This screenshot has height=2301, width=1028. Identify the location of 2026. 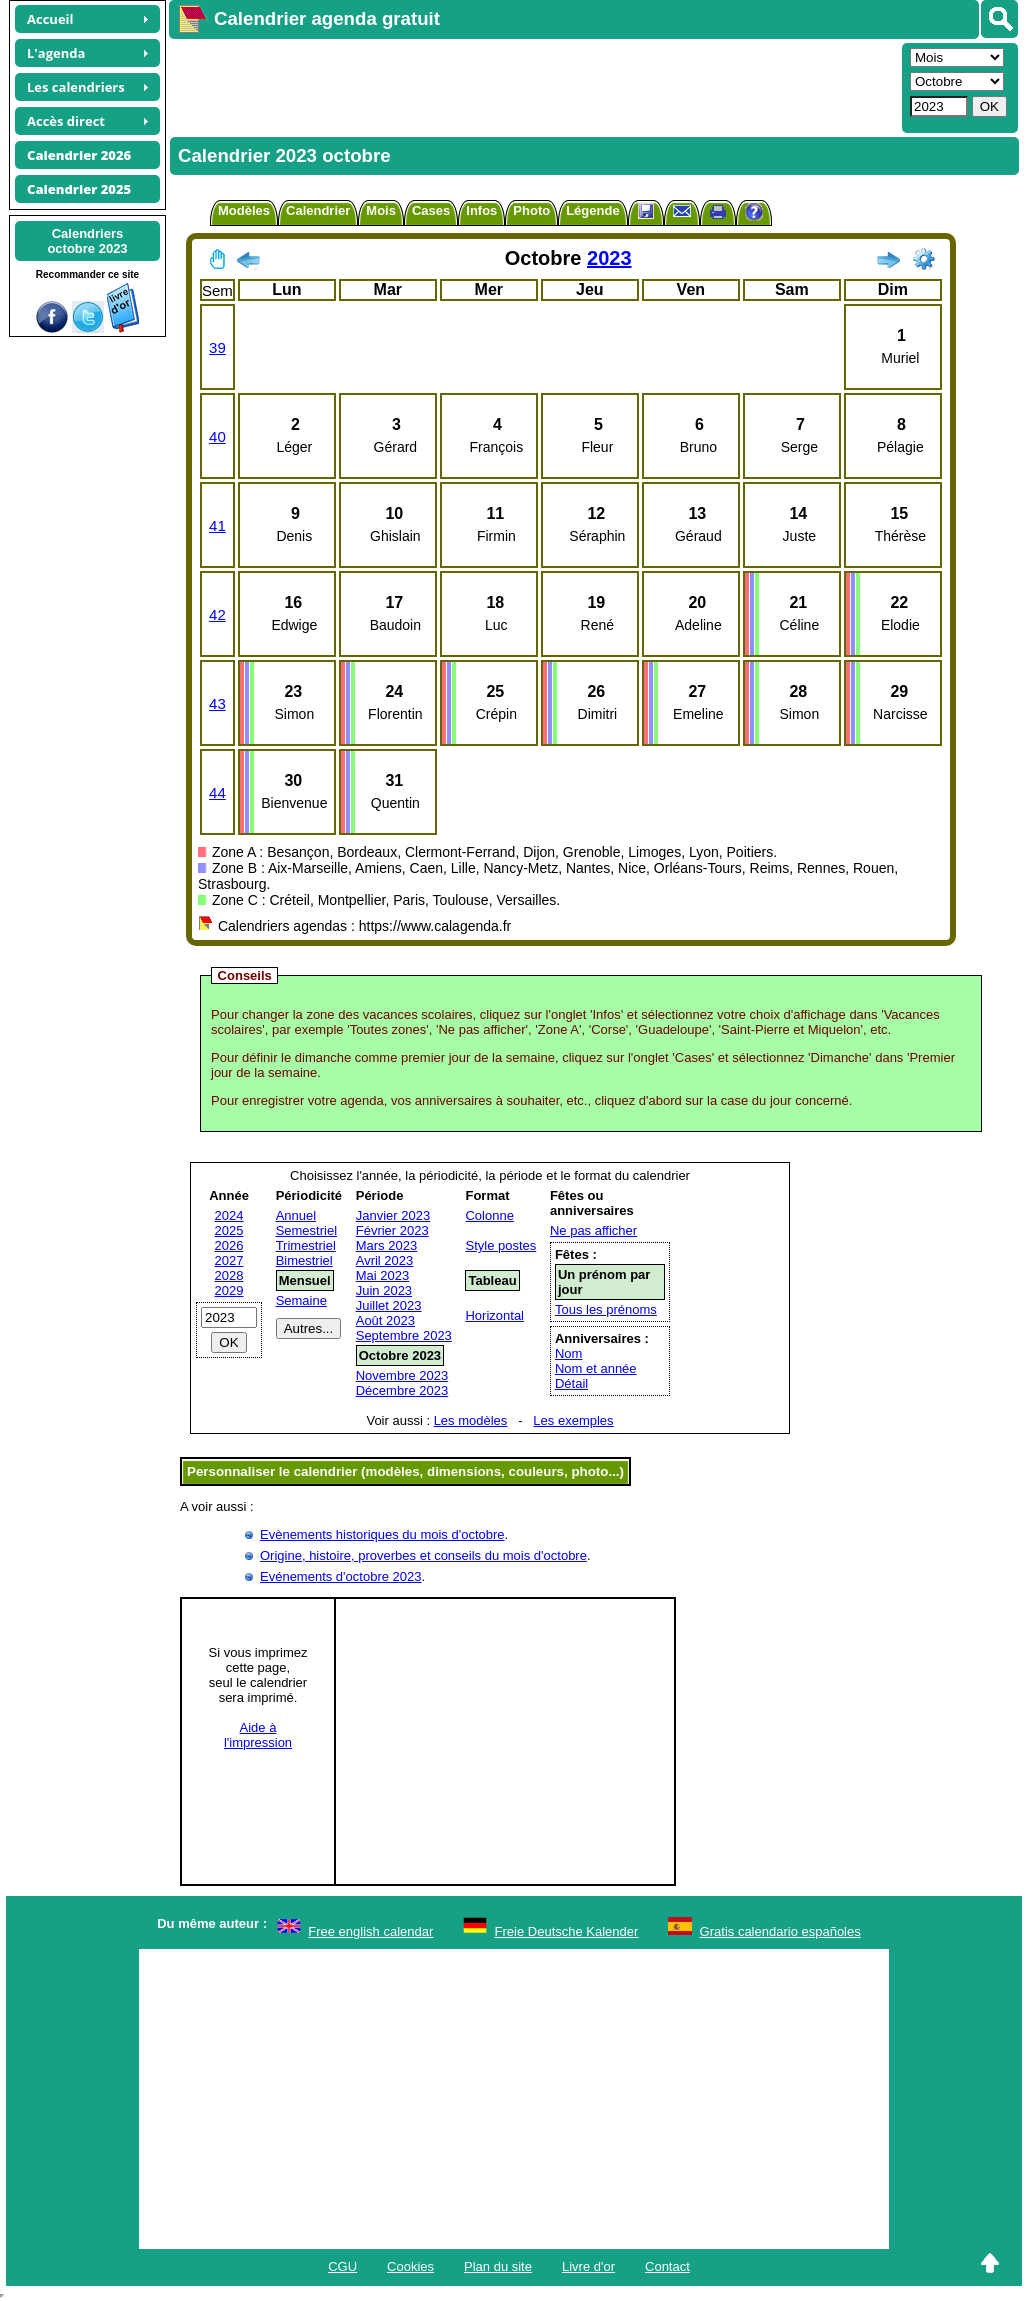
(229, 1245).